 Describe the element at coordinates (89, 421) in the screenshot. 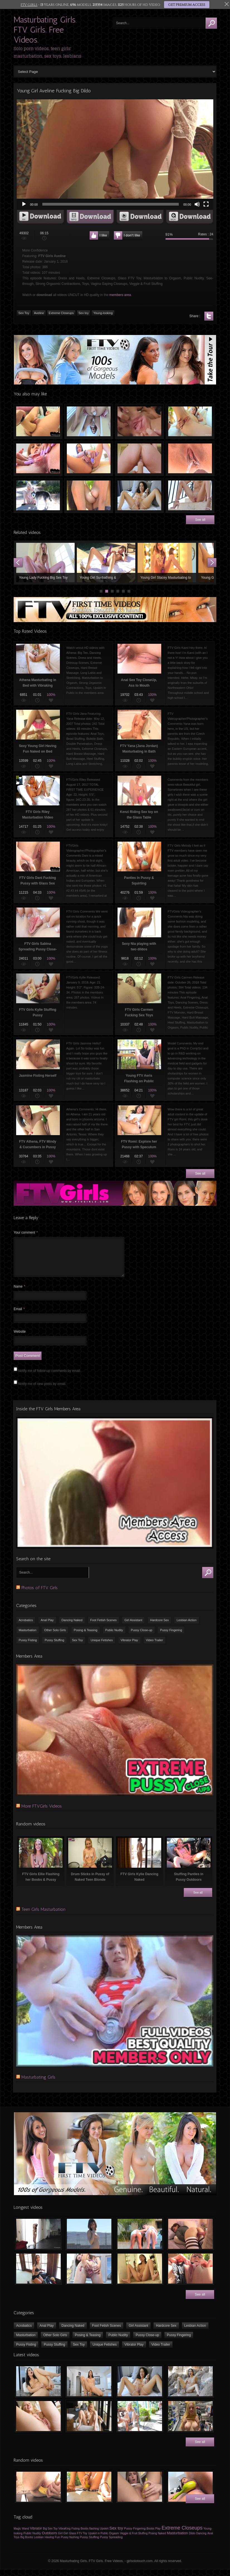

I see `FTVGirls Jynx Masturbating on the Mirror` at that location.